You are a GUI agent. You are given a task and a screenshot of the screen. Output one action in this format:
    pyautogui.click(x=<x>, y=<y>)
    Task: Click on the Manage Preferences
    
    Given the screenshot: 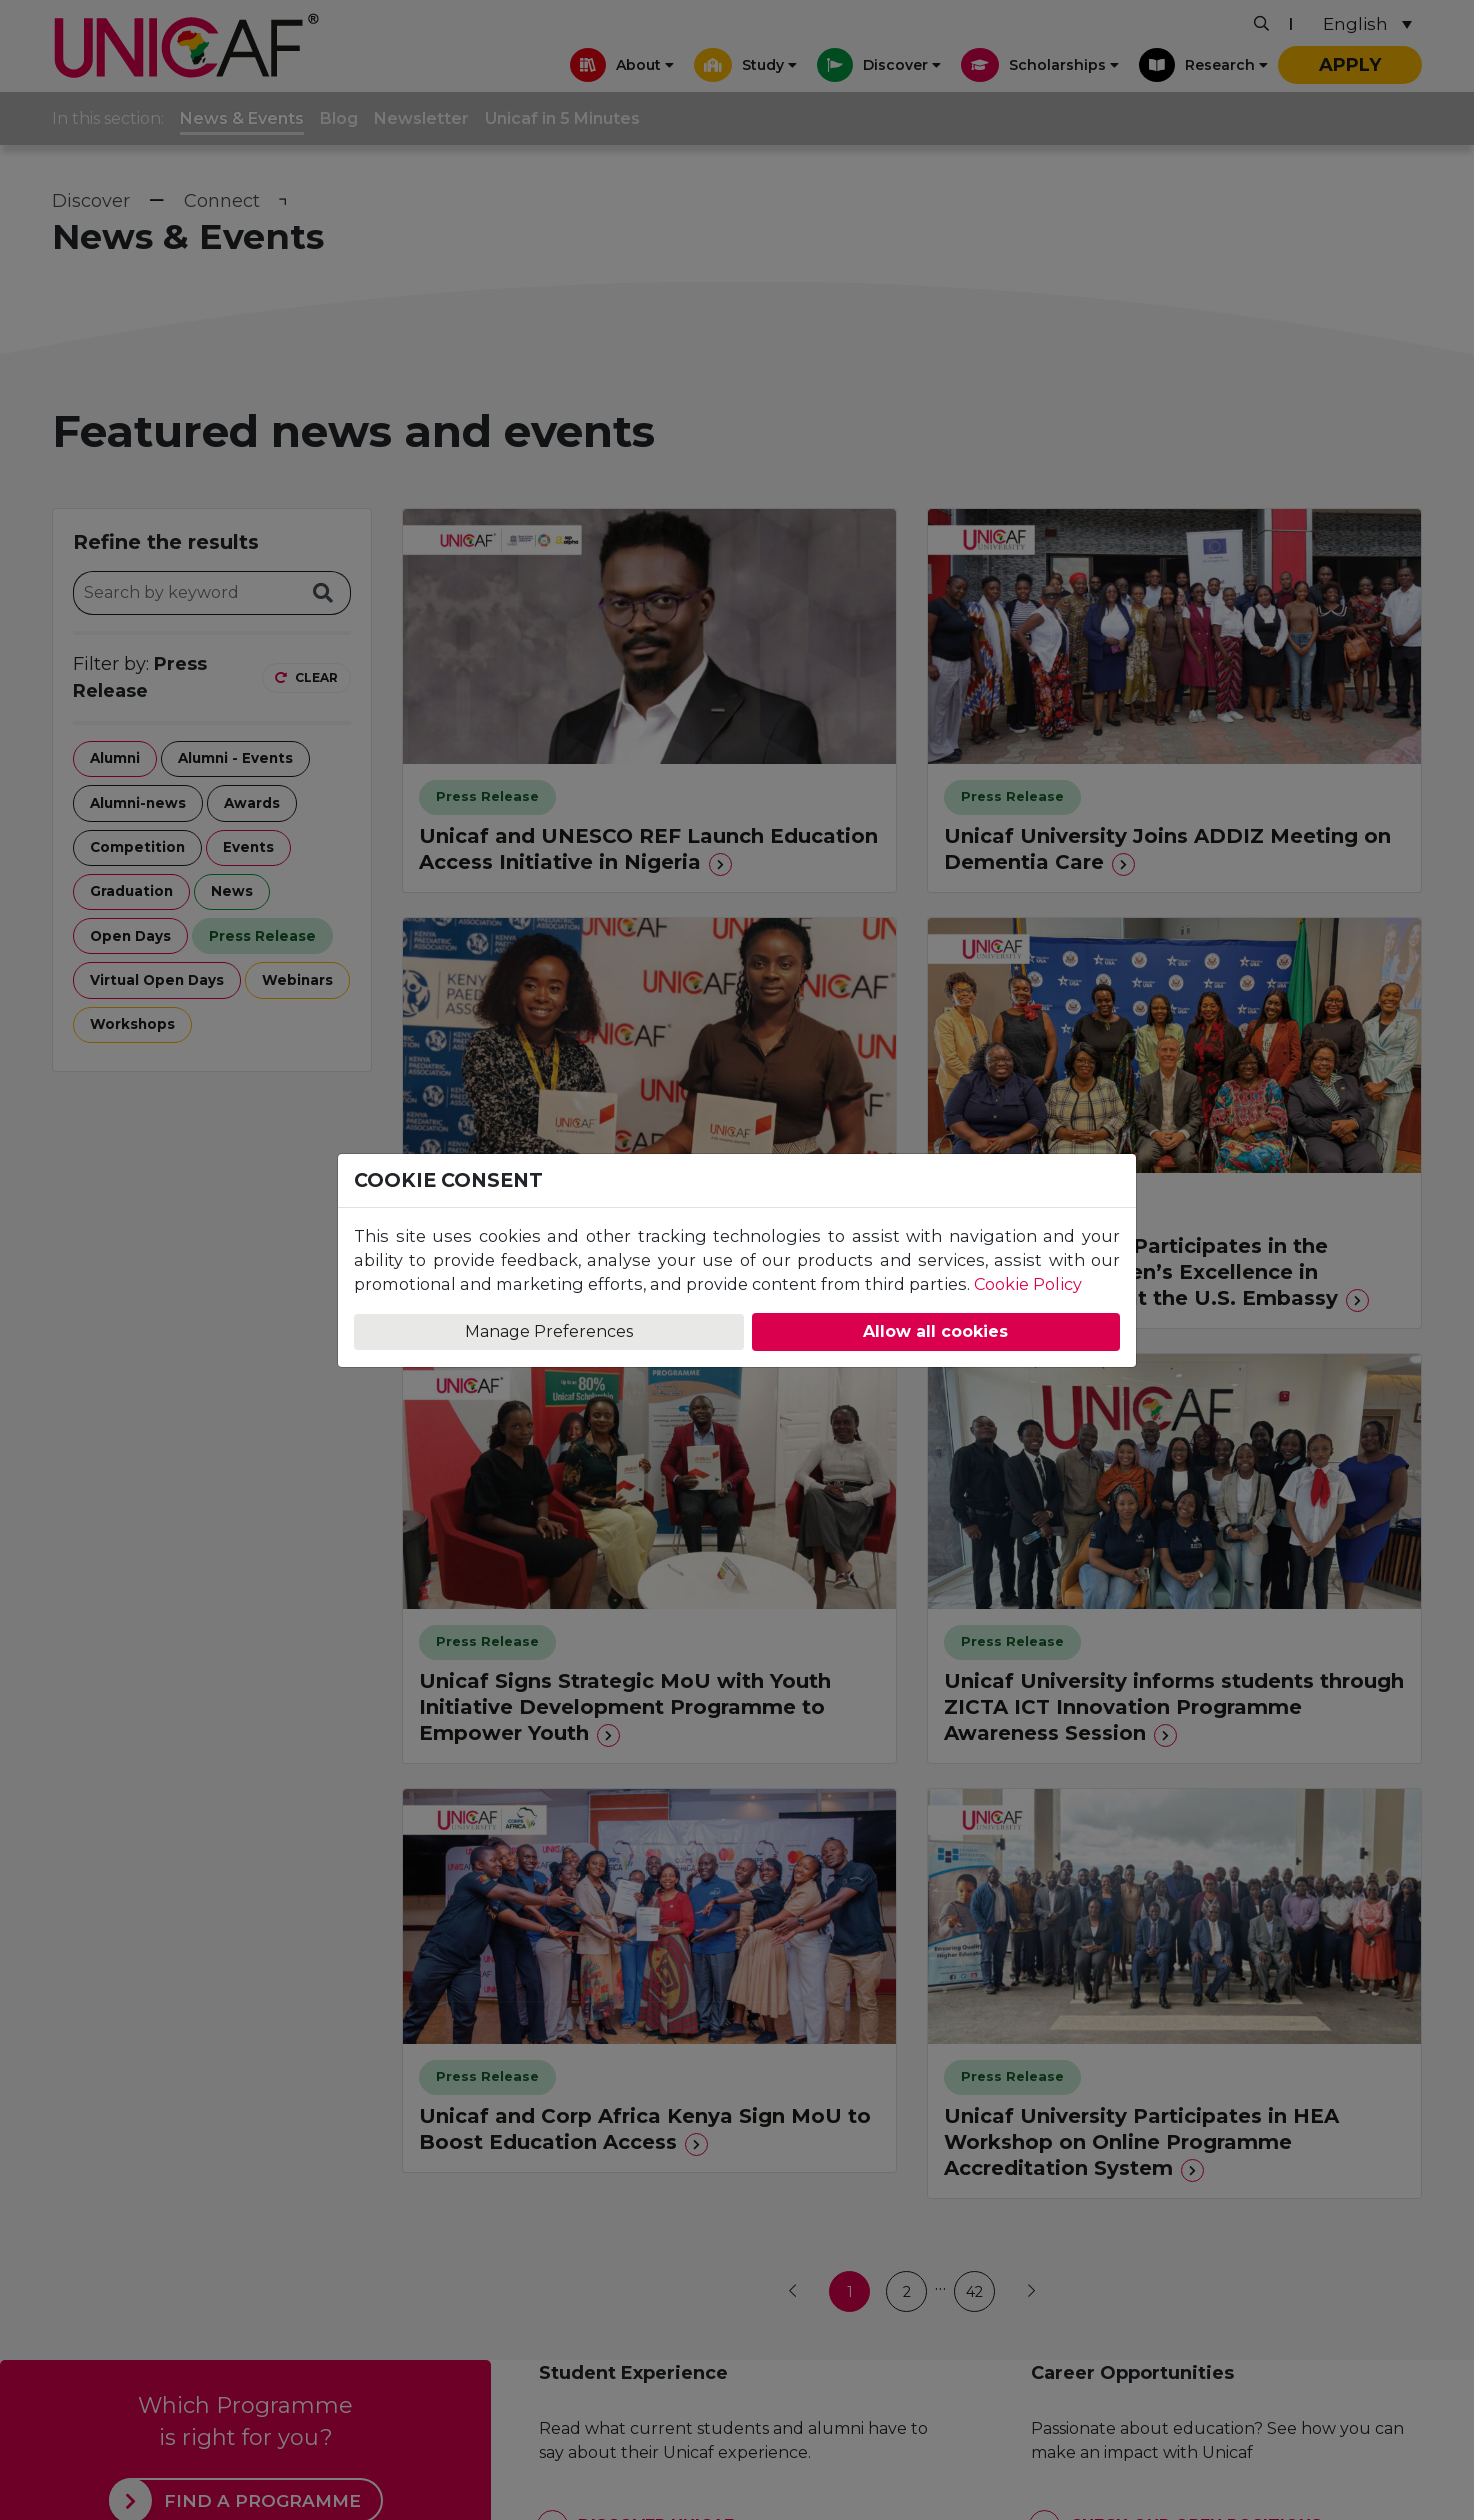 What is the action you would take?
    pyautogui.click(x=549, y=1331)
    